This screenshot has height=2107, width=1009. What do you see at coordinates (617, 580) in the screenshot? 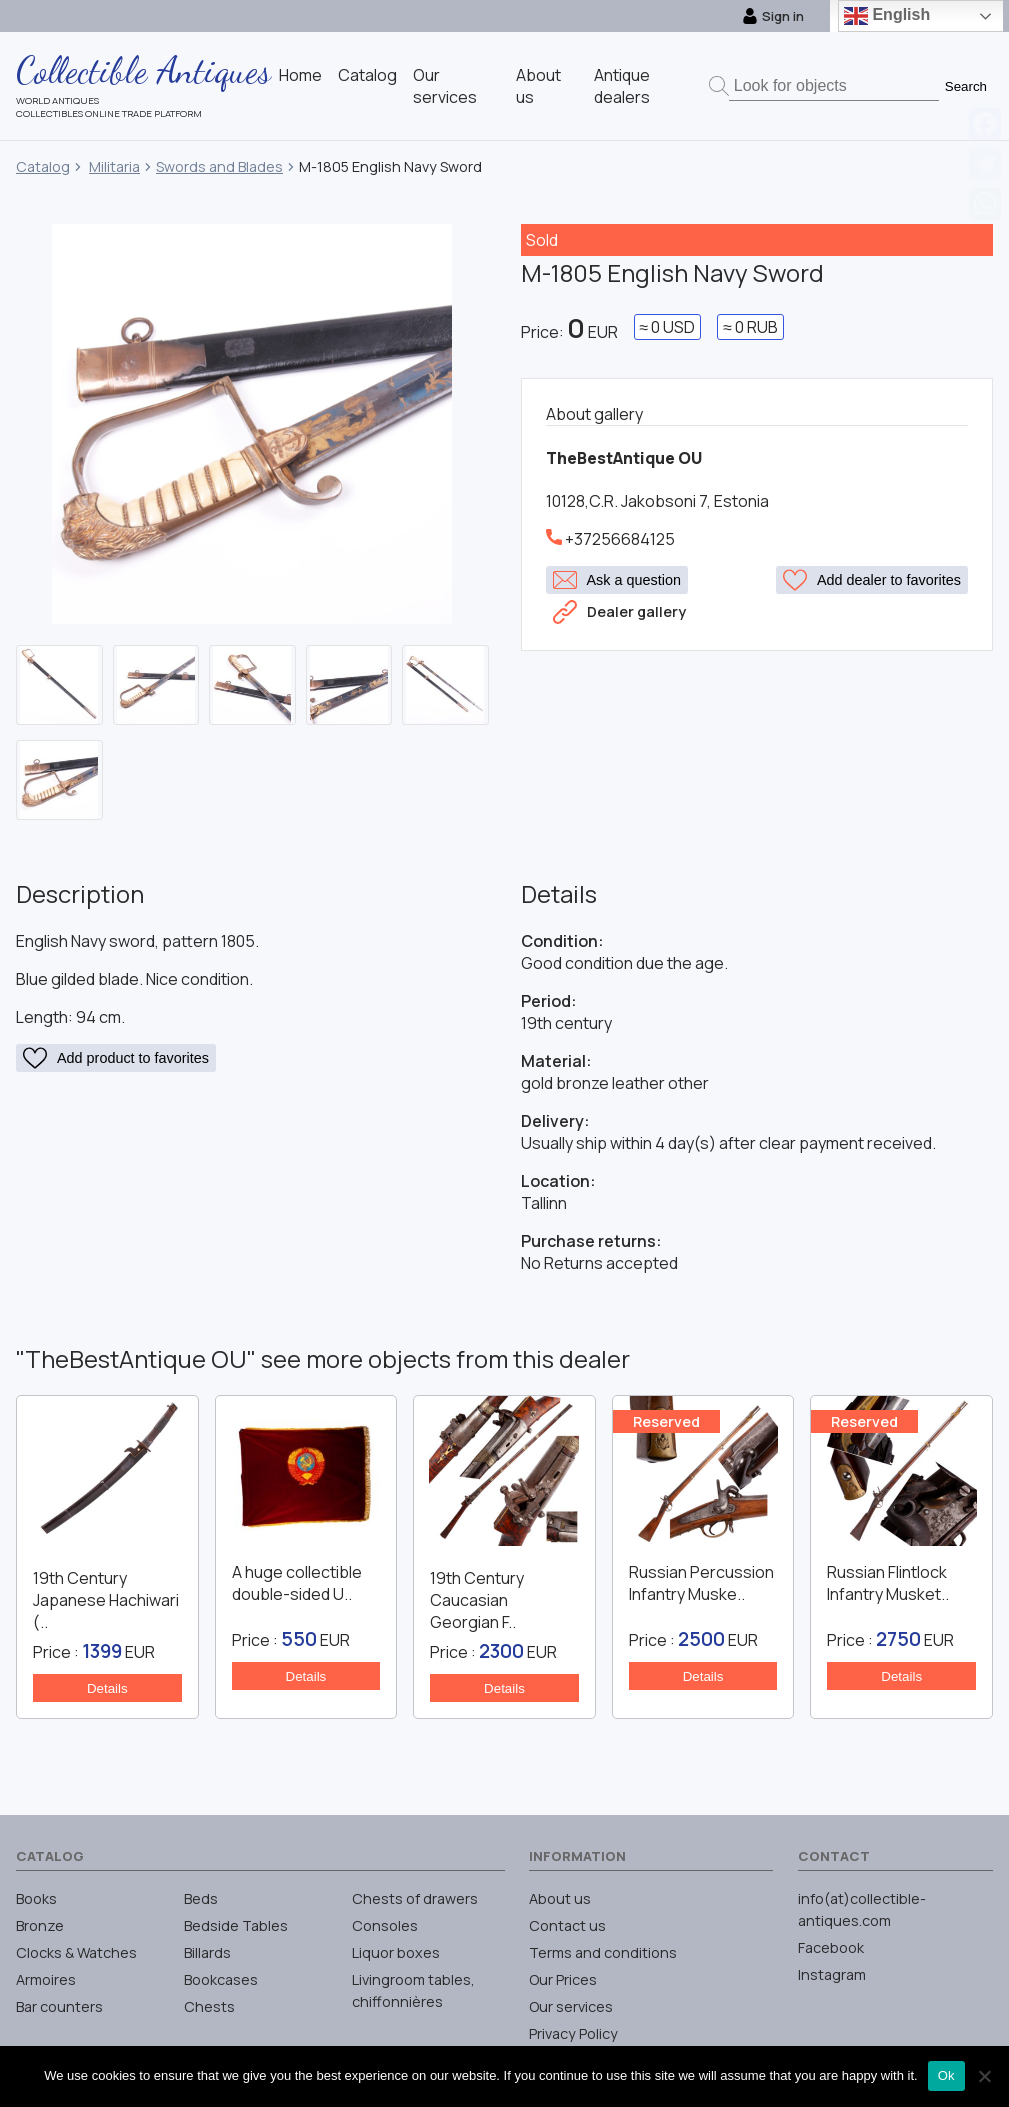
I see `Ask a question` at bounding box center [617, 580].